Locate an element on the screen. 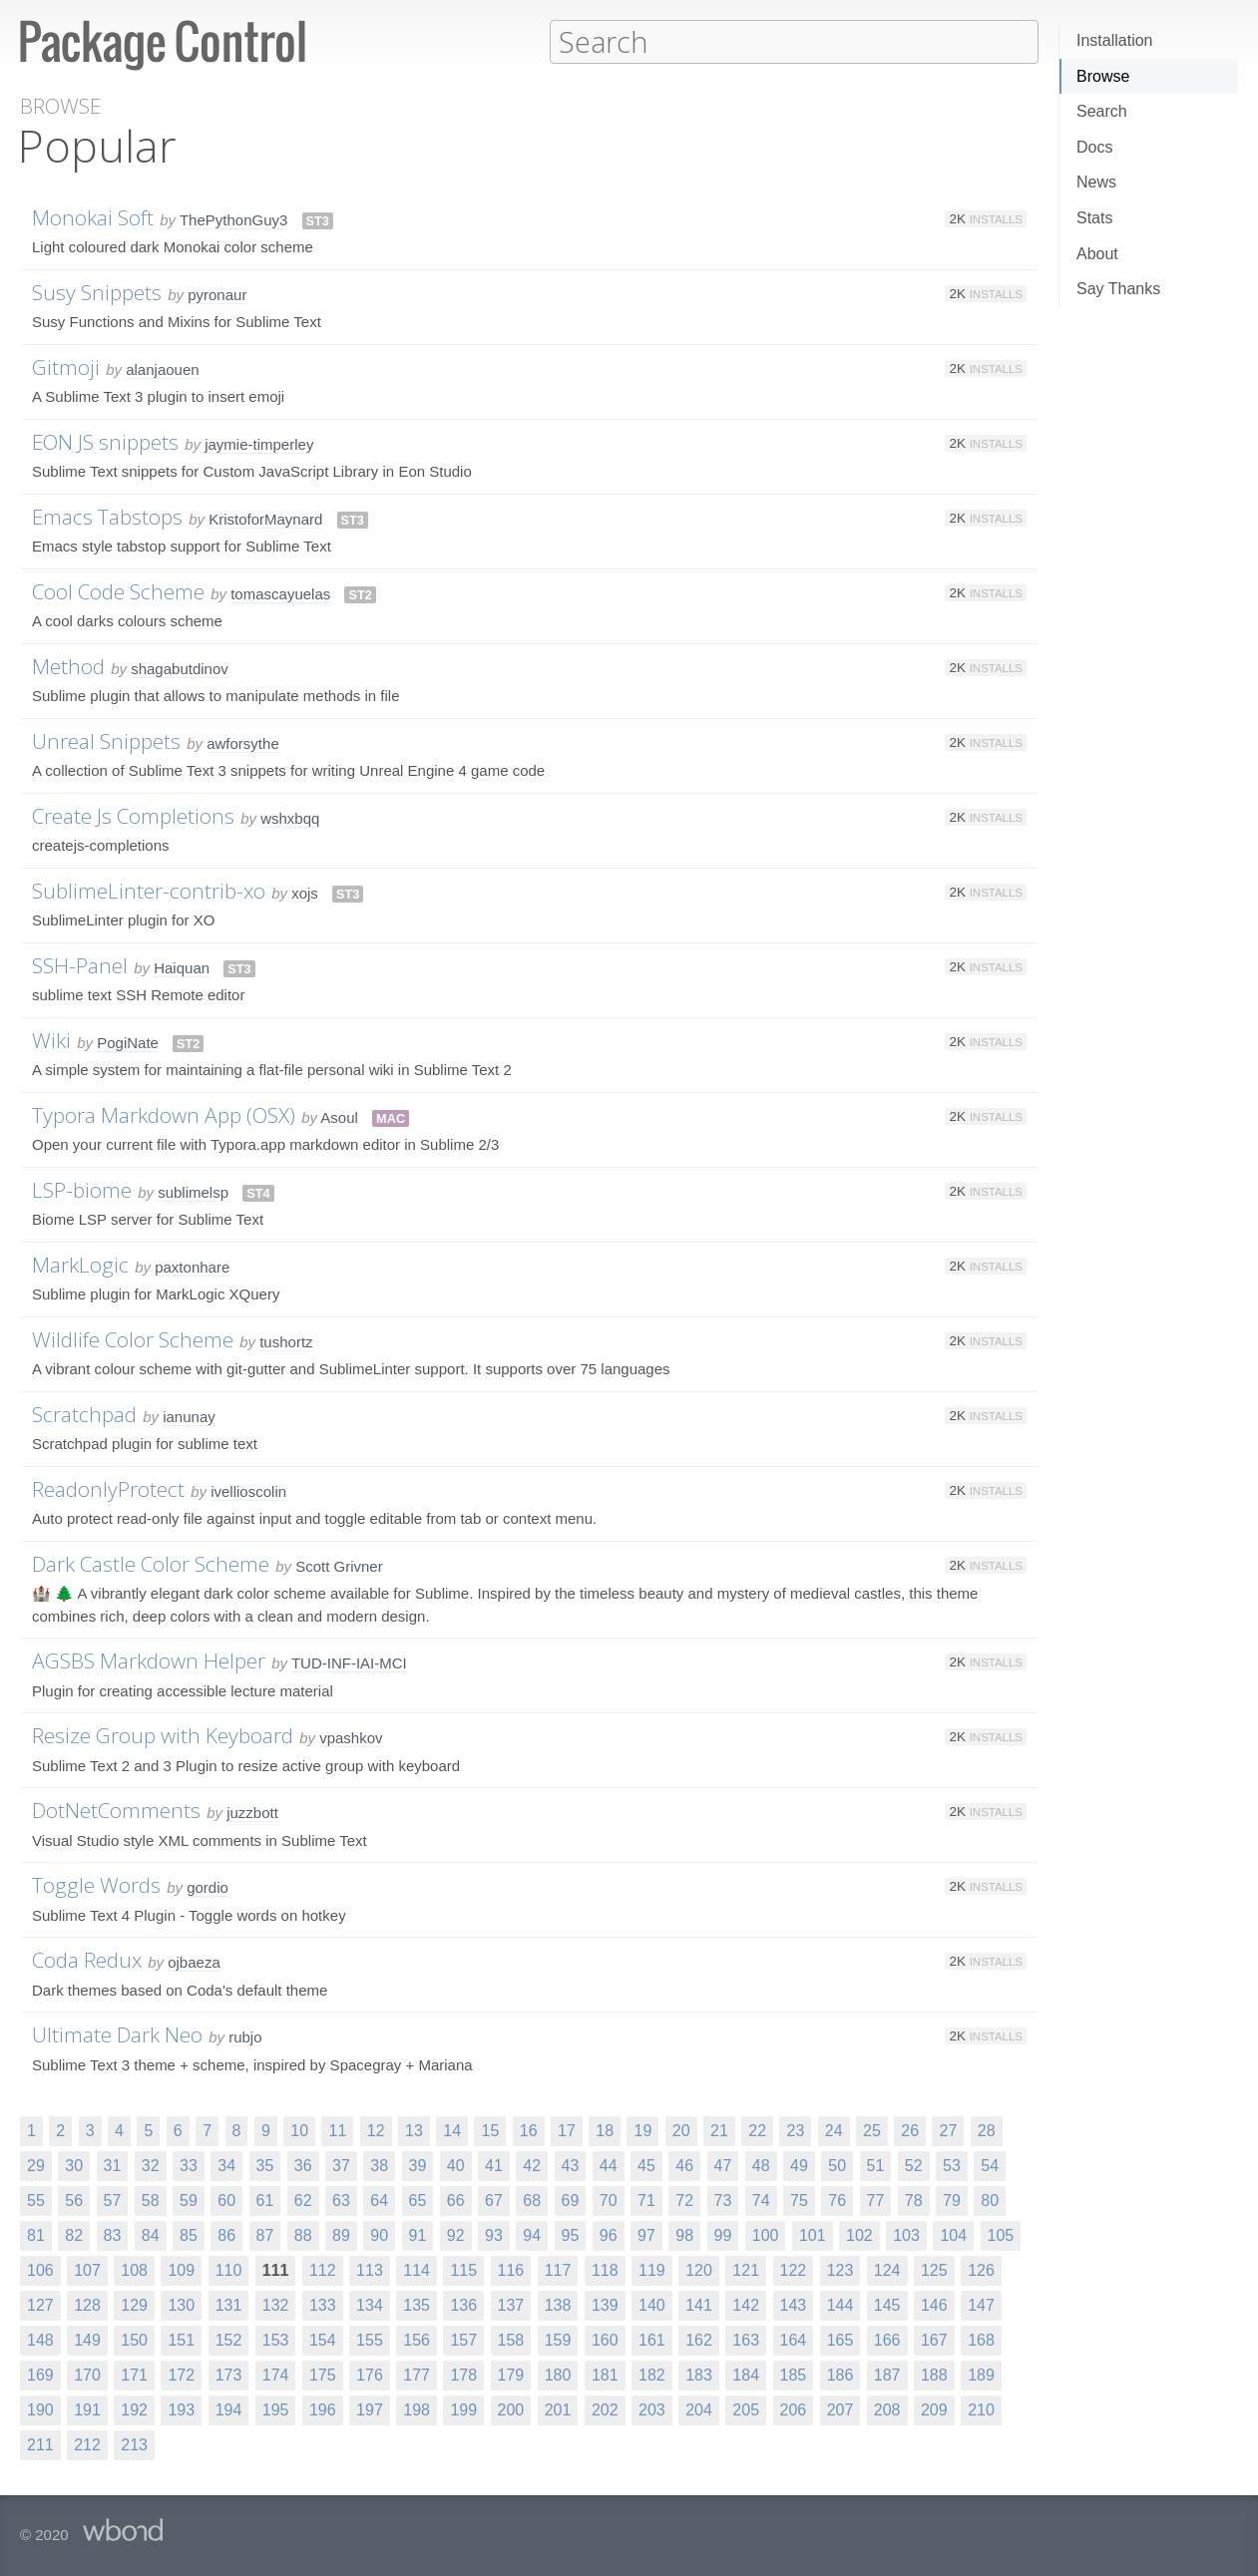 The width and height of the screenshot is (1258, 2576). rubjo is located at coordinates (244, 2035).